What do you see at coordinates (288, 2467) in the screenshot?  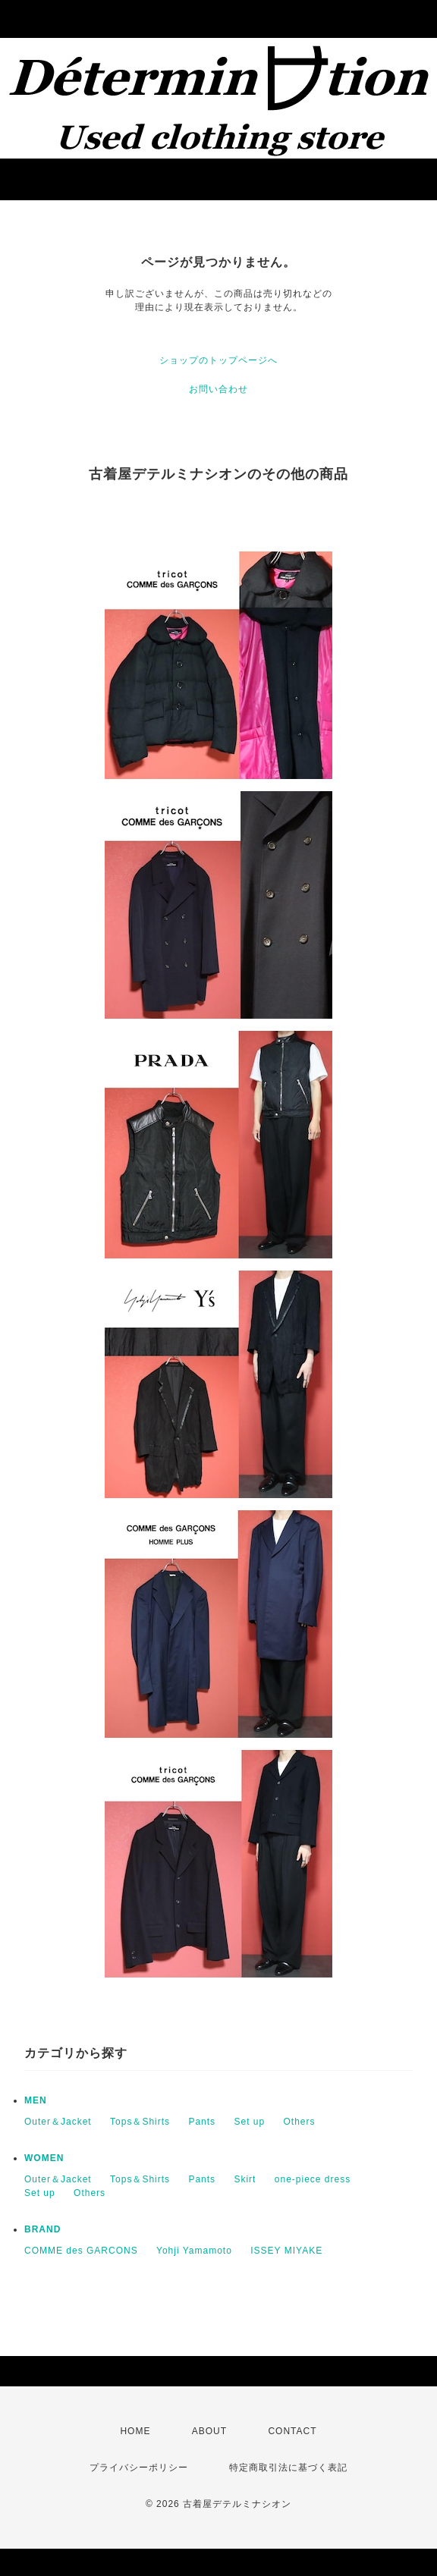 I see `特定商取引法に基づく表記` at bounding box center [288, 2467].